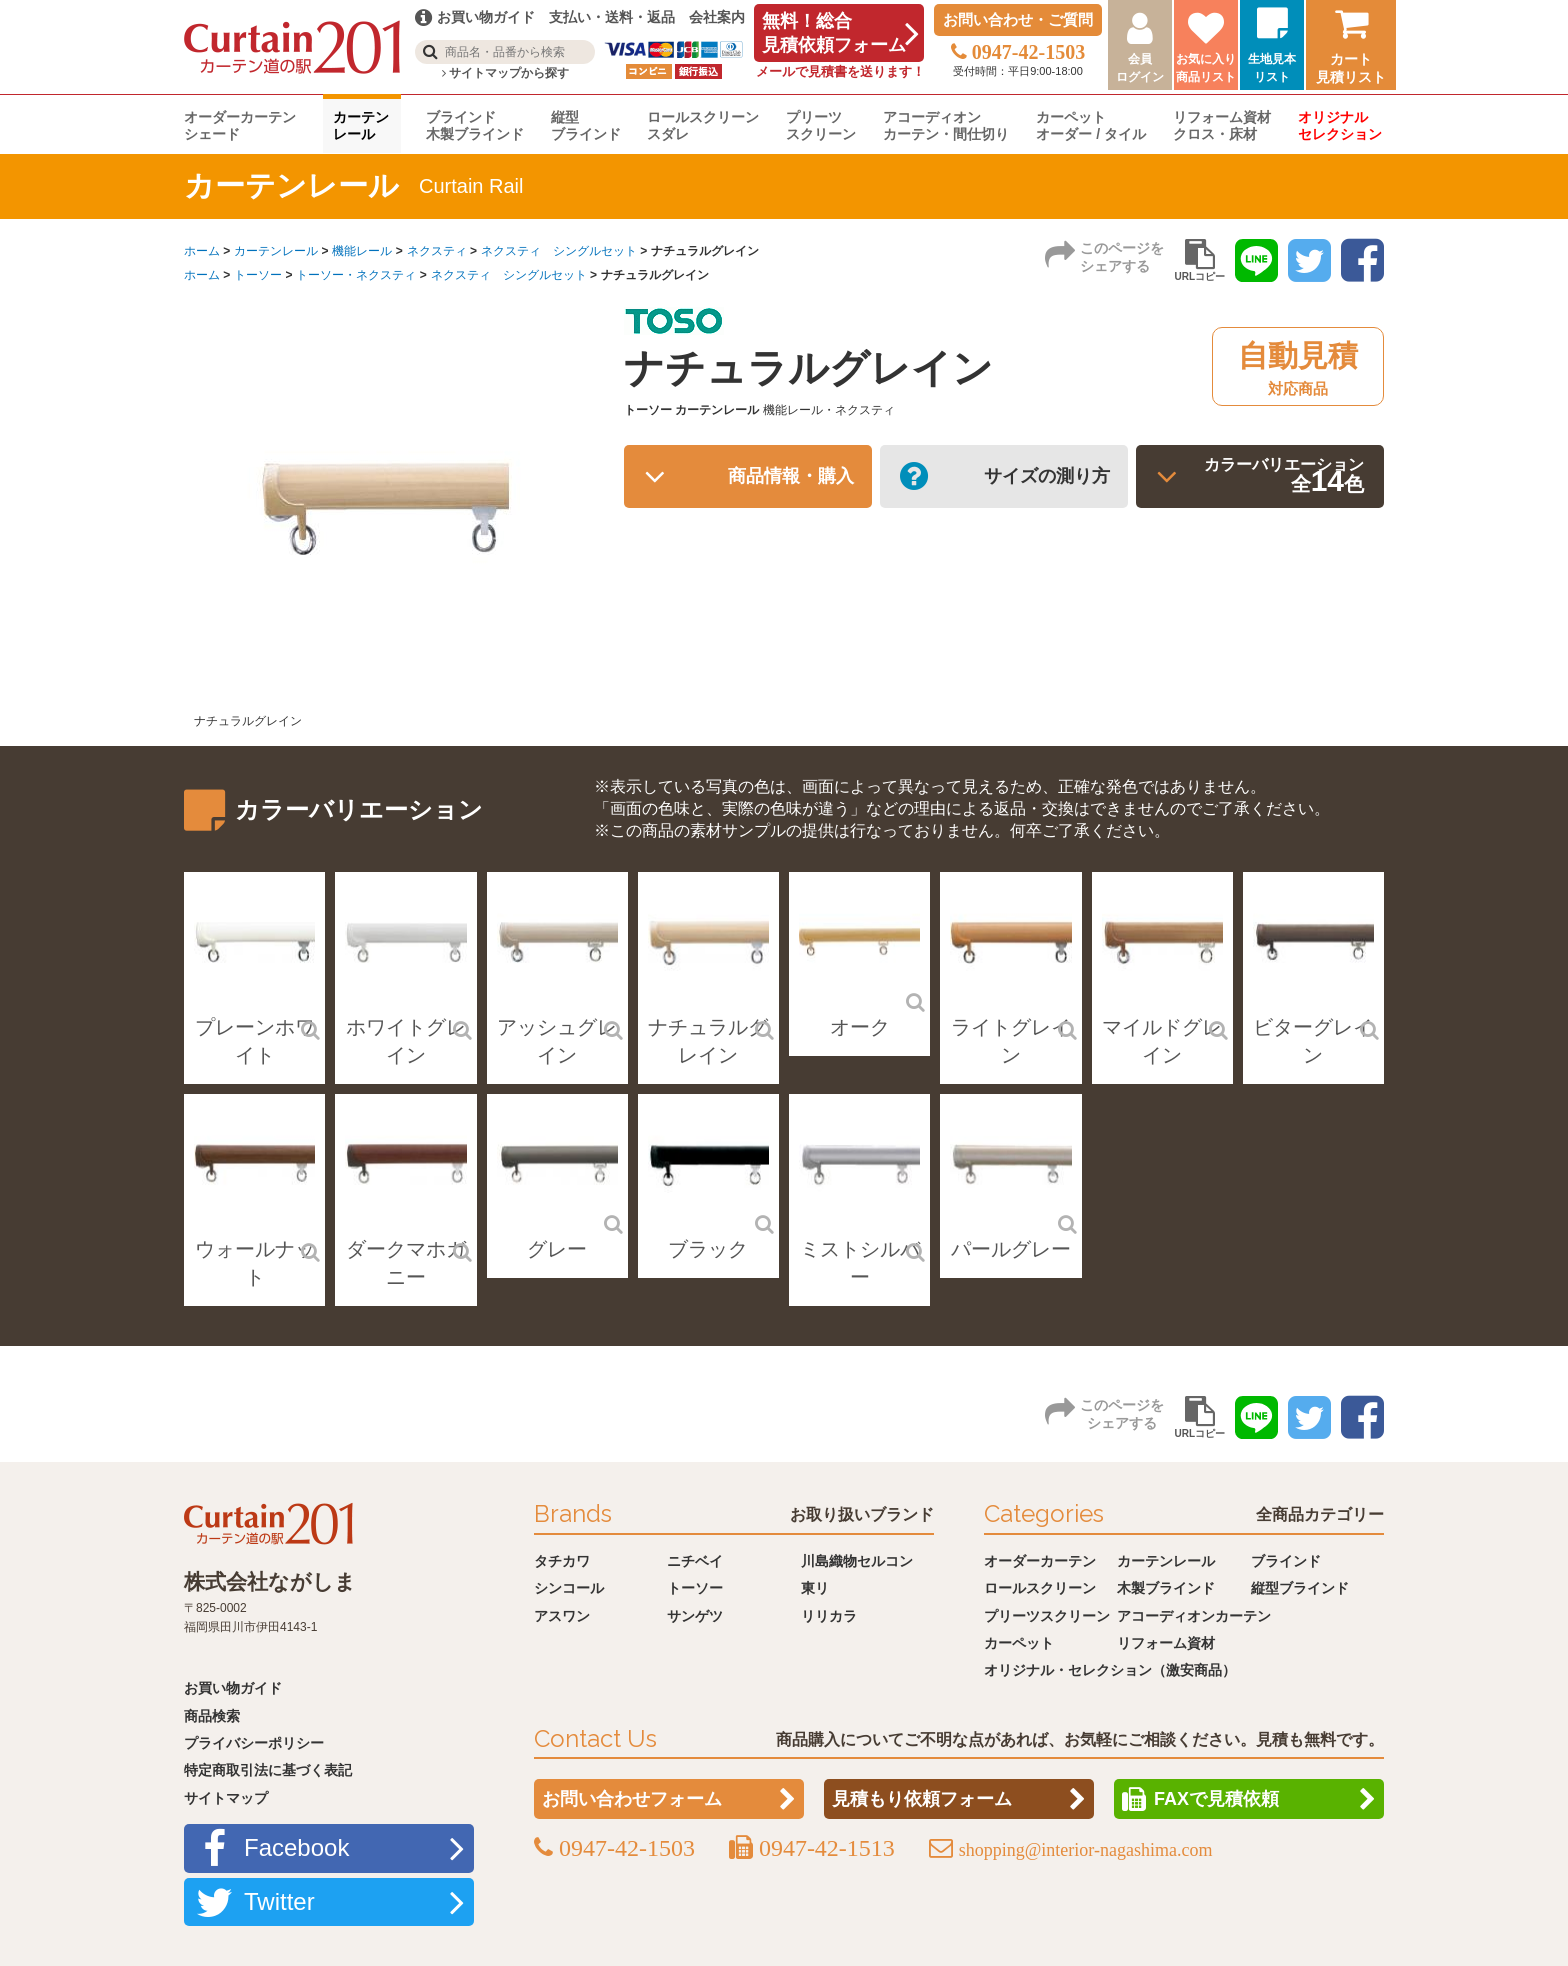  What do you see at coordinates (586, 125) in the screenshot?
I see `縦型ブラインド` at bounding box center [586, 125].